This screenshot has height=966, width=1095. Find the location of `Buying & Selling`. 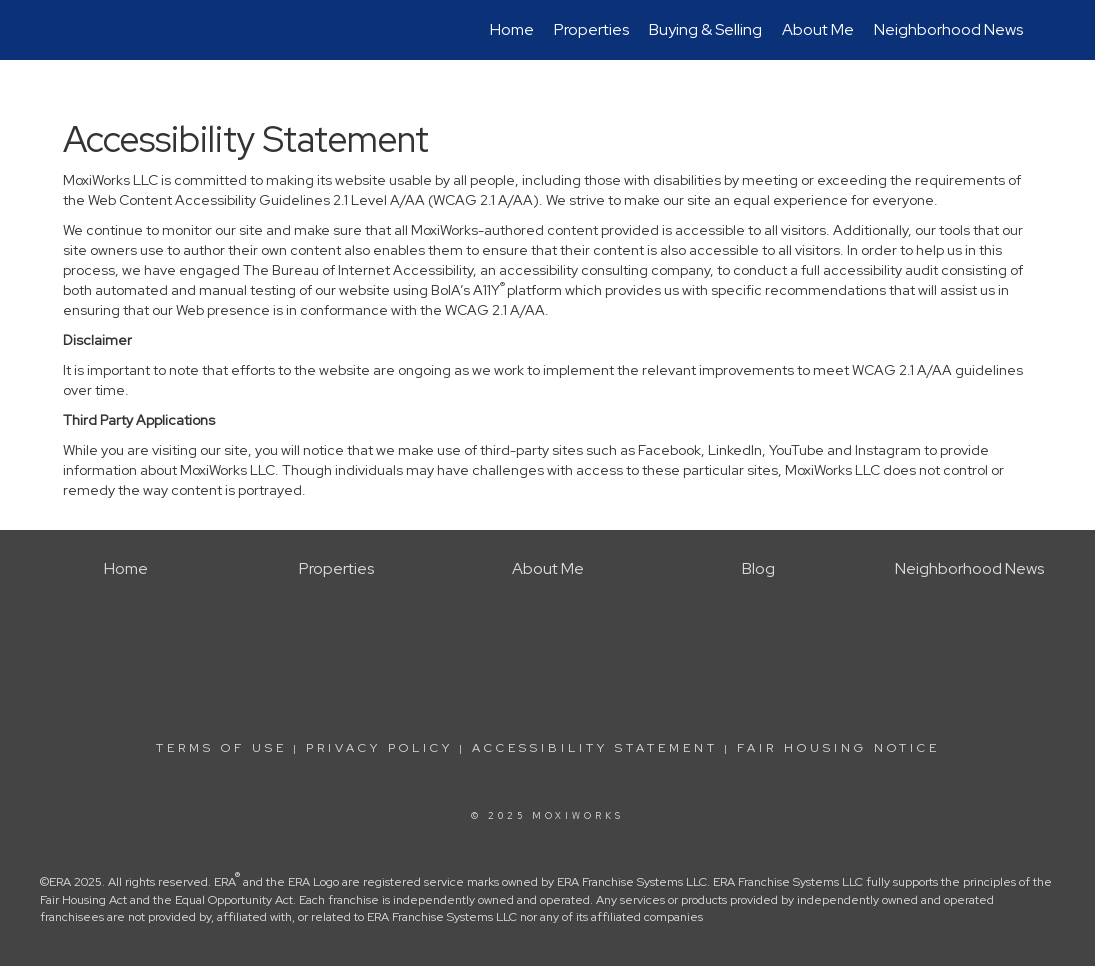

Buying & Selling is located at coordinates (705, 29).